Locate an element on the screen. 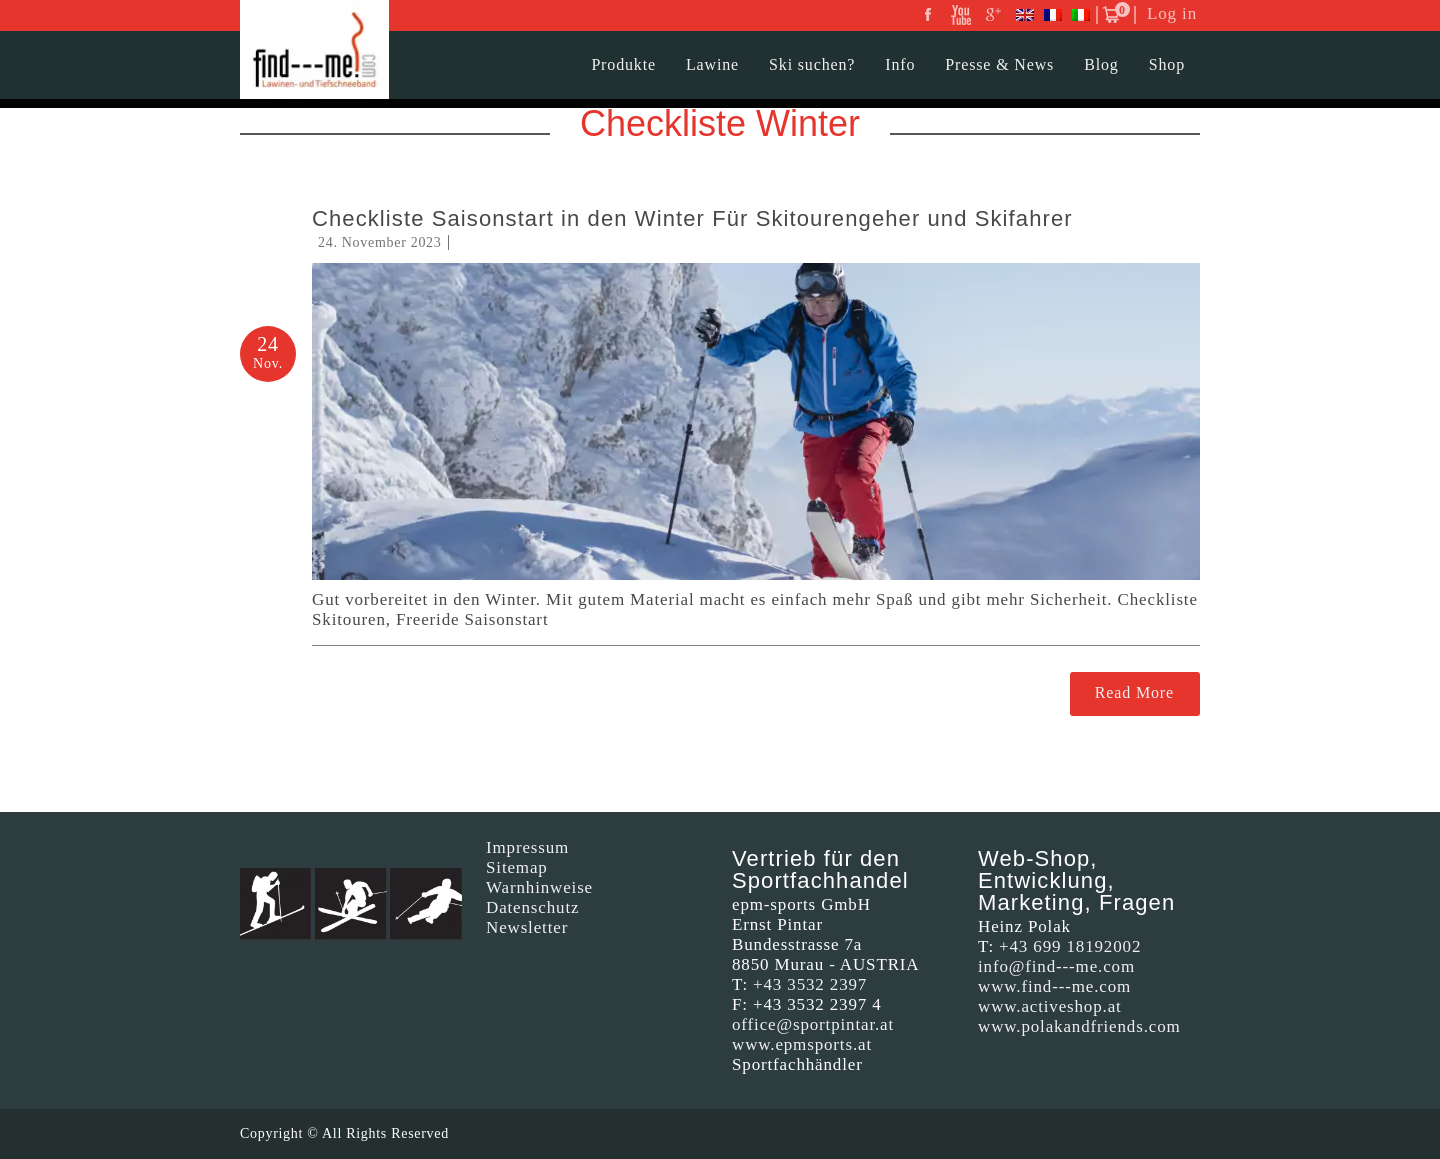  www.epmsports.at is located at coordinates (802, 1044).